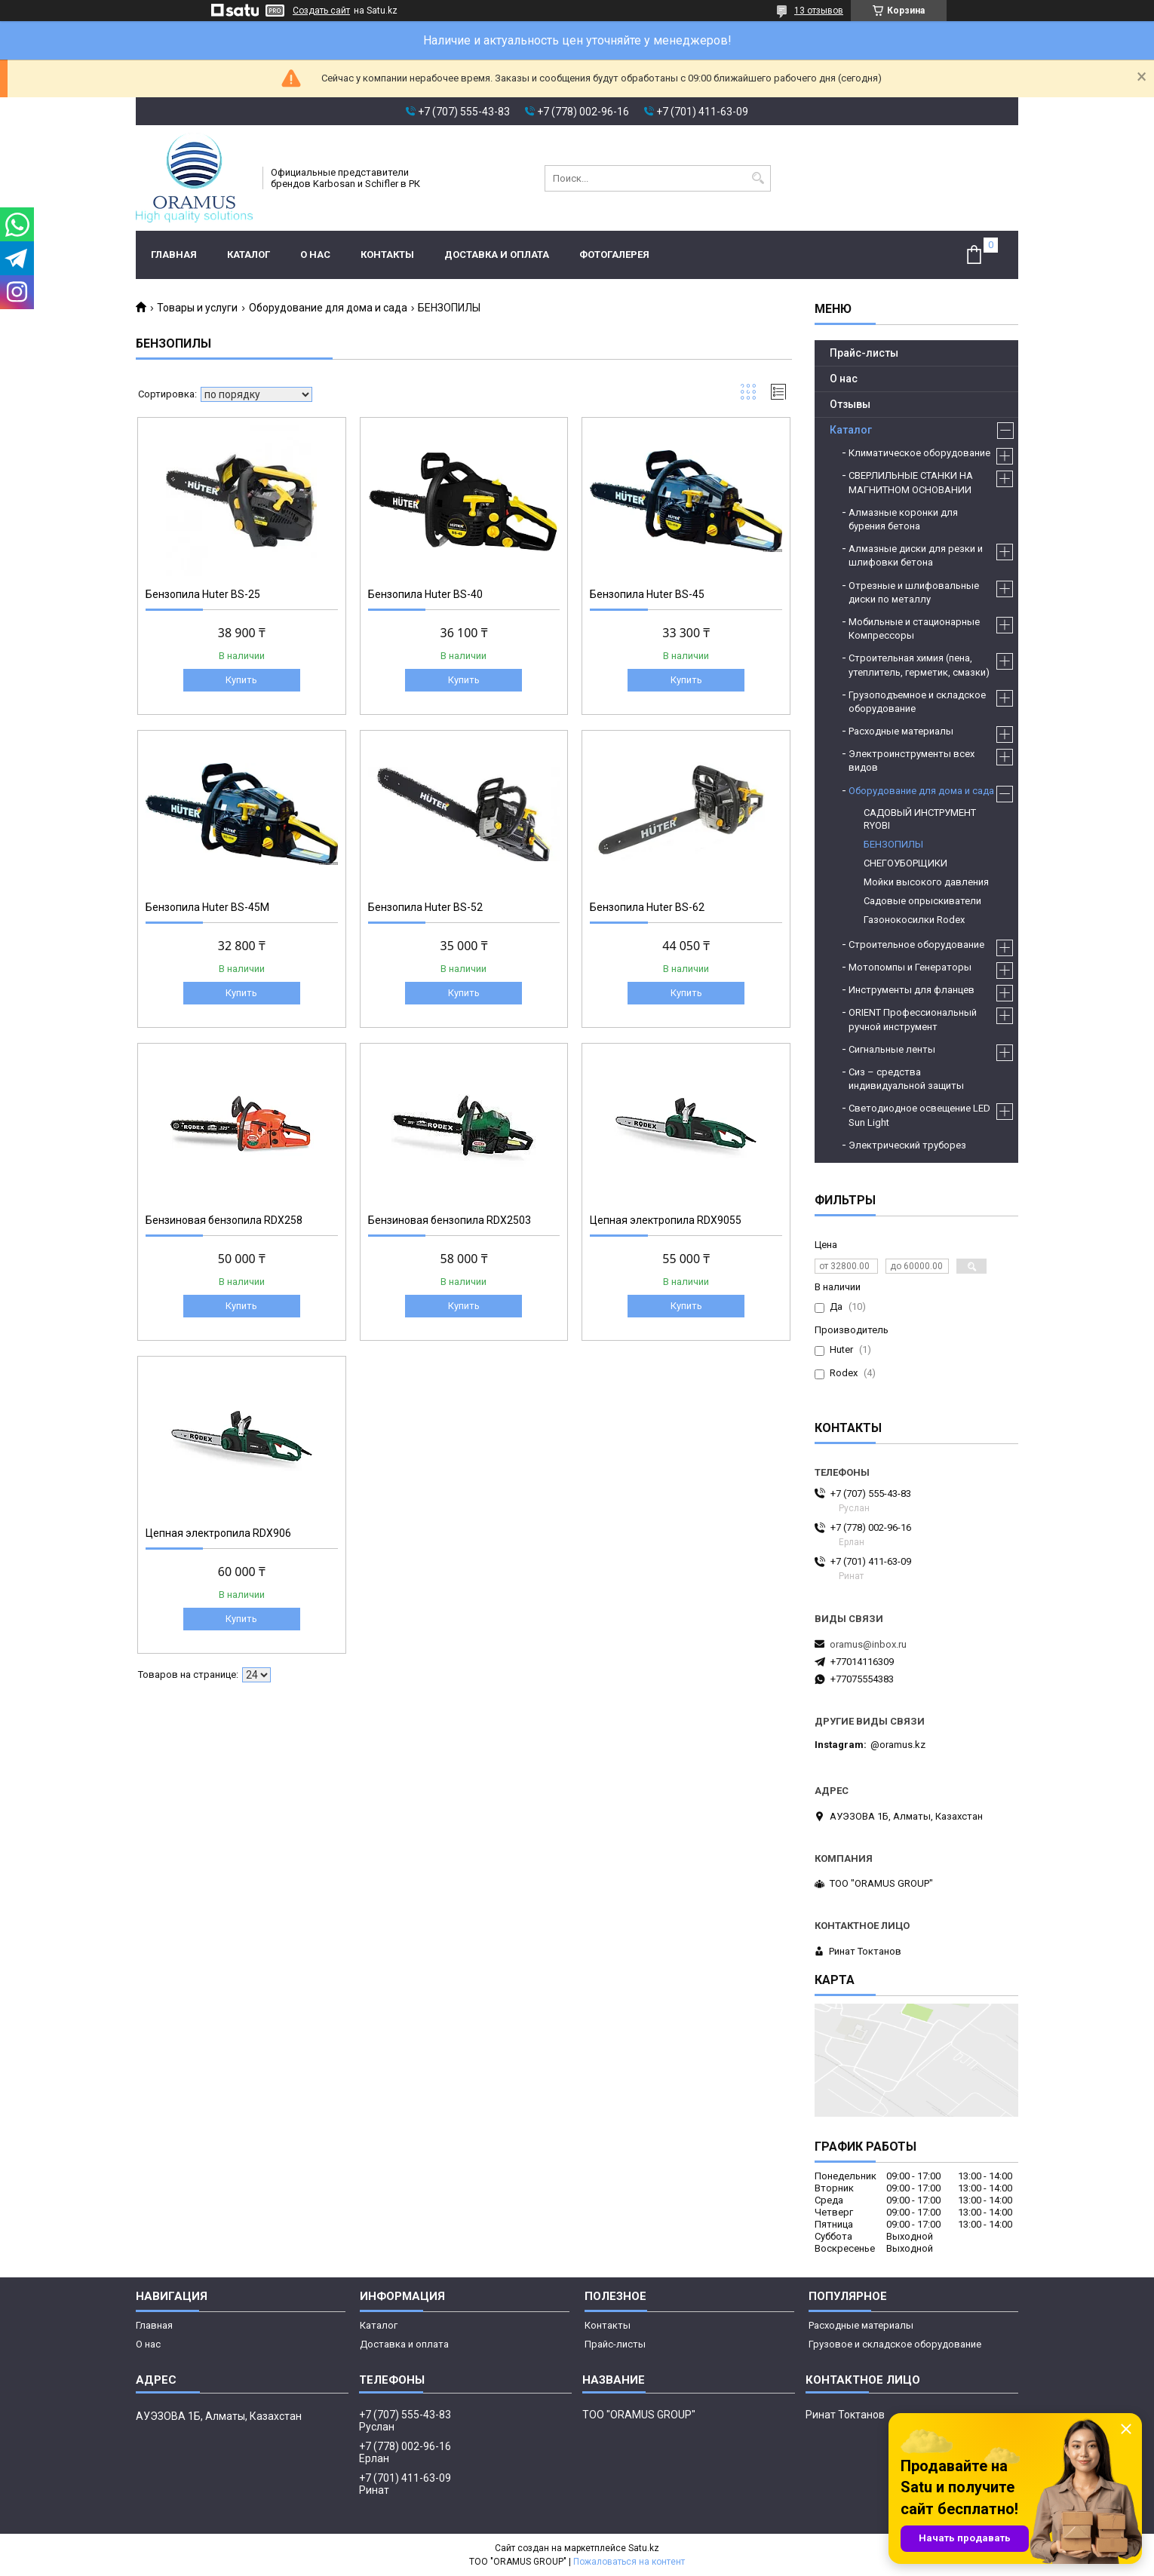 Image resolution: width=1154 pixels, height=2576 pixels. Describe the element at coordinates (757, 178) in the screenshot. I see `[Искать]` at that location.